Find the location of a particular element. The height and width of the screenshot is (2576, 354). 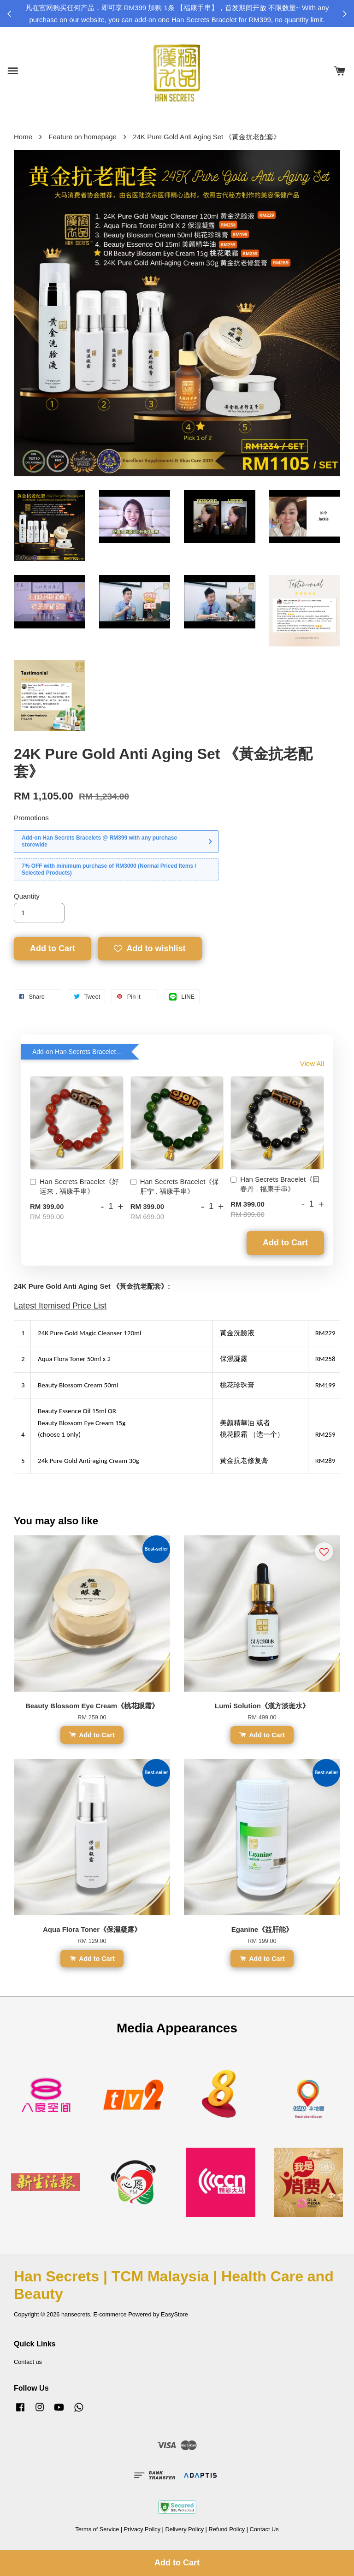

Terms of Service is located at coordinates (97, 2529).